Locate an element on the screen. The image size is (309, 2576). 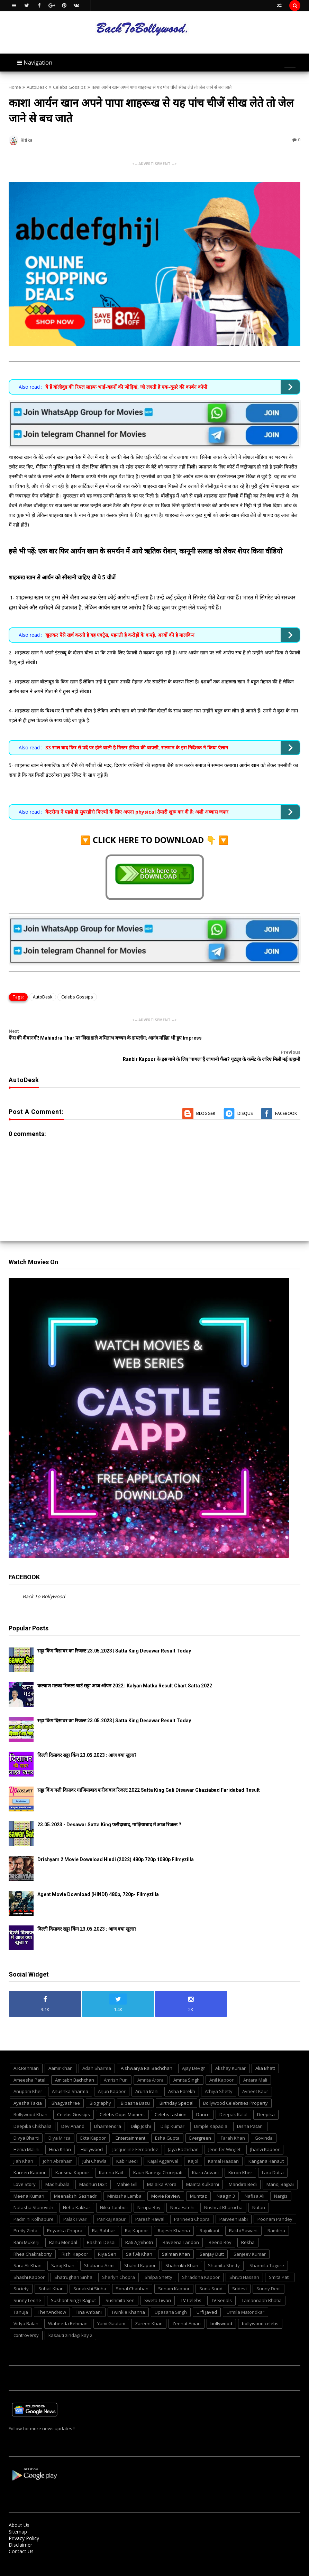
Parveen Babi is located at coordinates (233, 2205).